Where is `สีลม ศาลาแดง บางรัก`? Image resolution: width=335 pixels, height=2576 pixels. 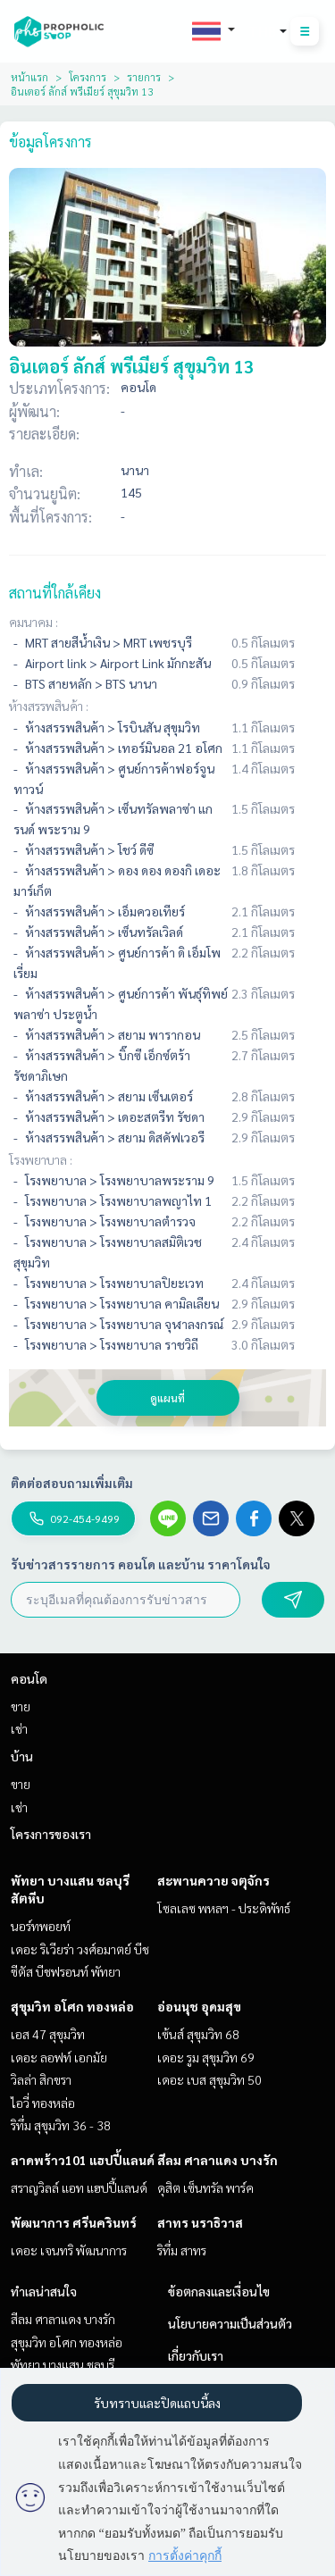
สีลม ศาลาแดง บางรัก is located at coordinates (217, 2160).